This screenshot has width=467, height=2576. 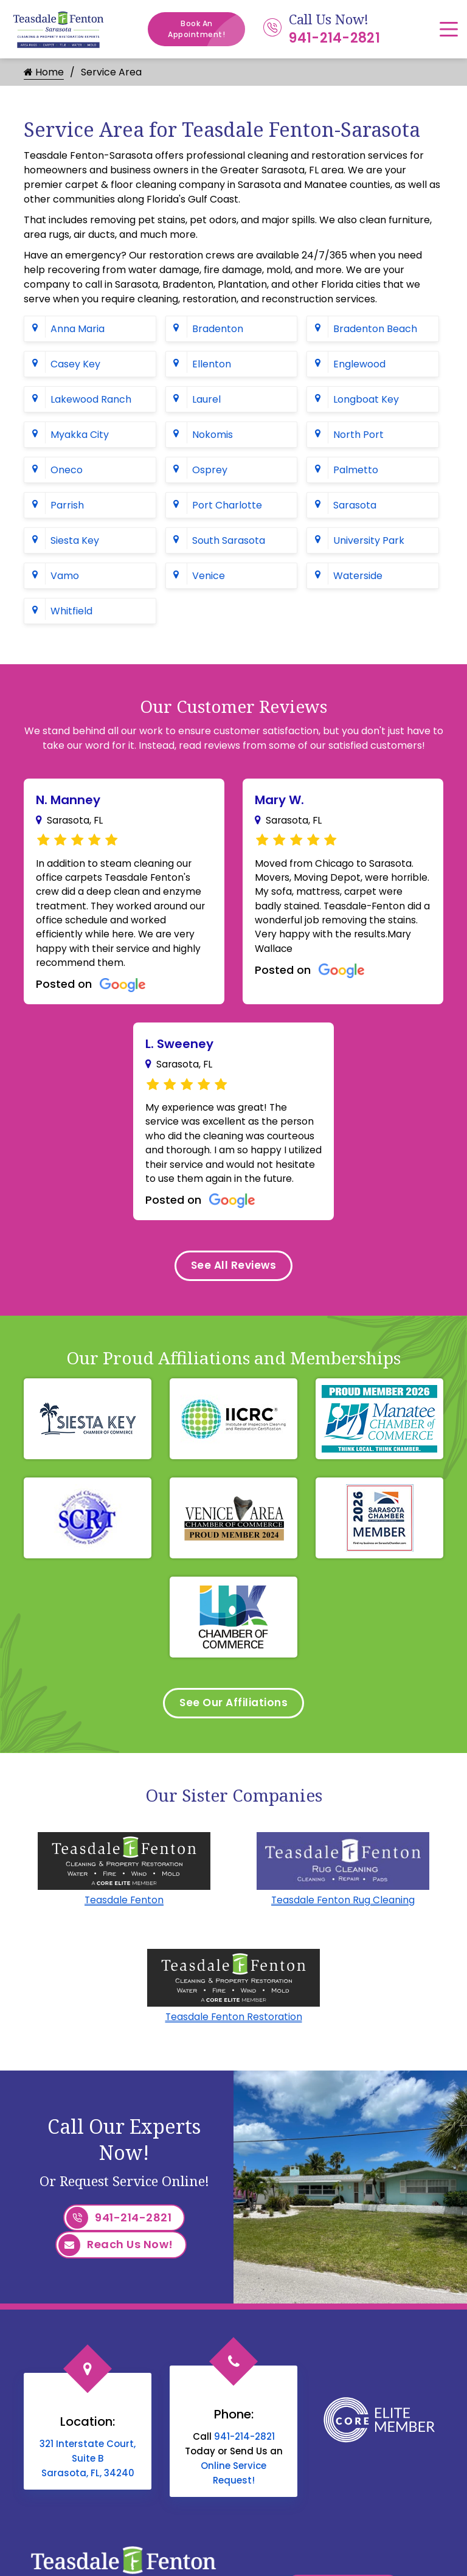 I want to click on L. Sweeney, so click(x=179, y=1048).